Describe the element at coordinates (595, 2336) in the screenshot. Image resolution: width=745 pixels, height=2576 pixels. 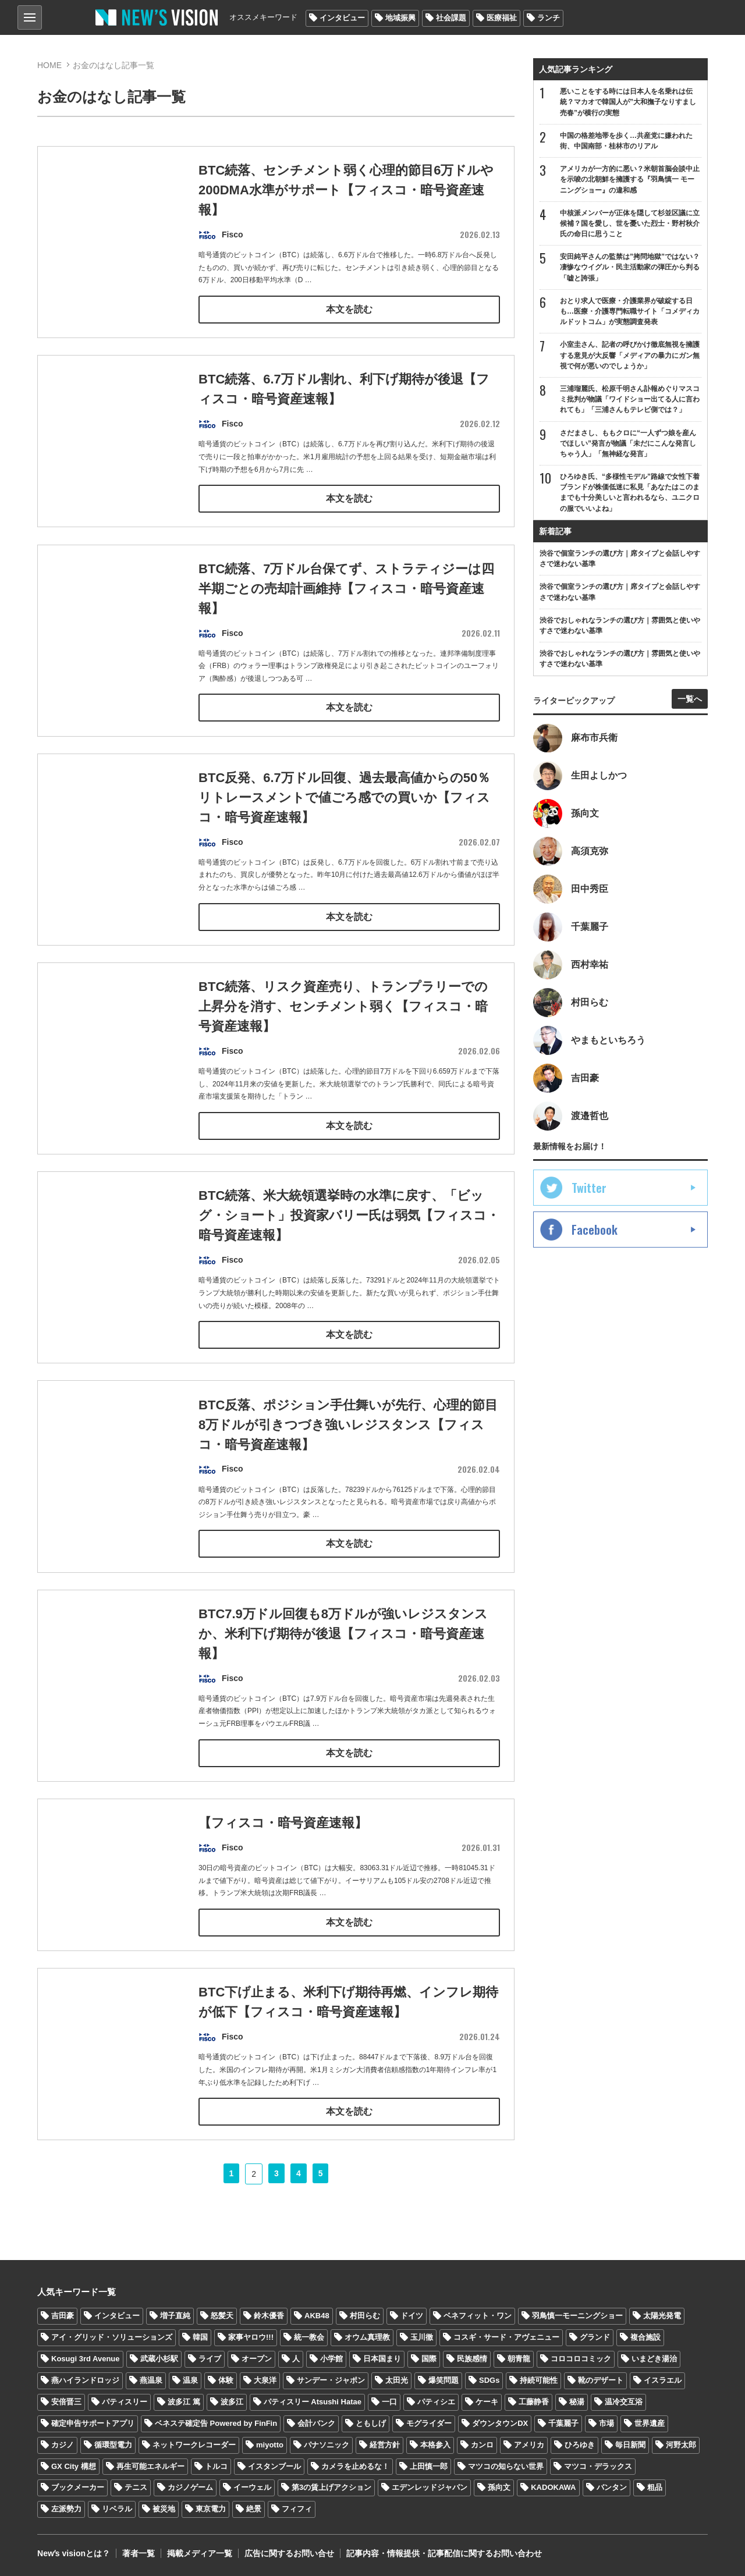
I see `グランド` at that location.